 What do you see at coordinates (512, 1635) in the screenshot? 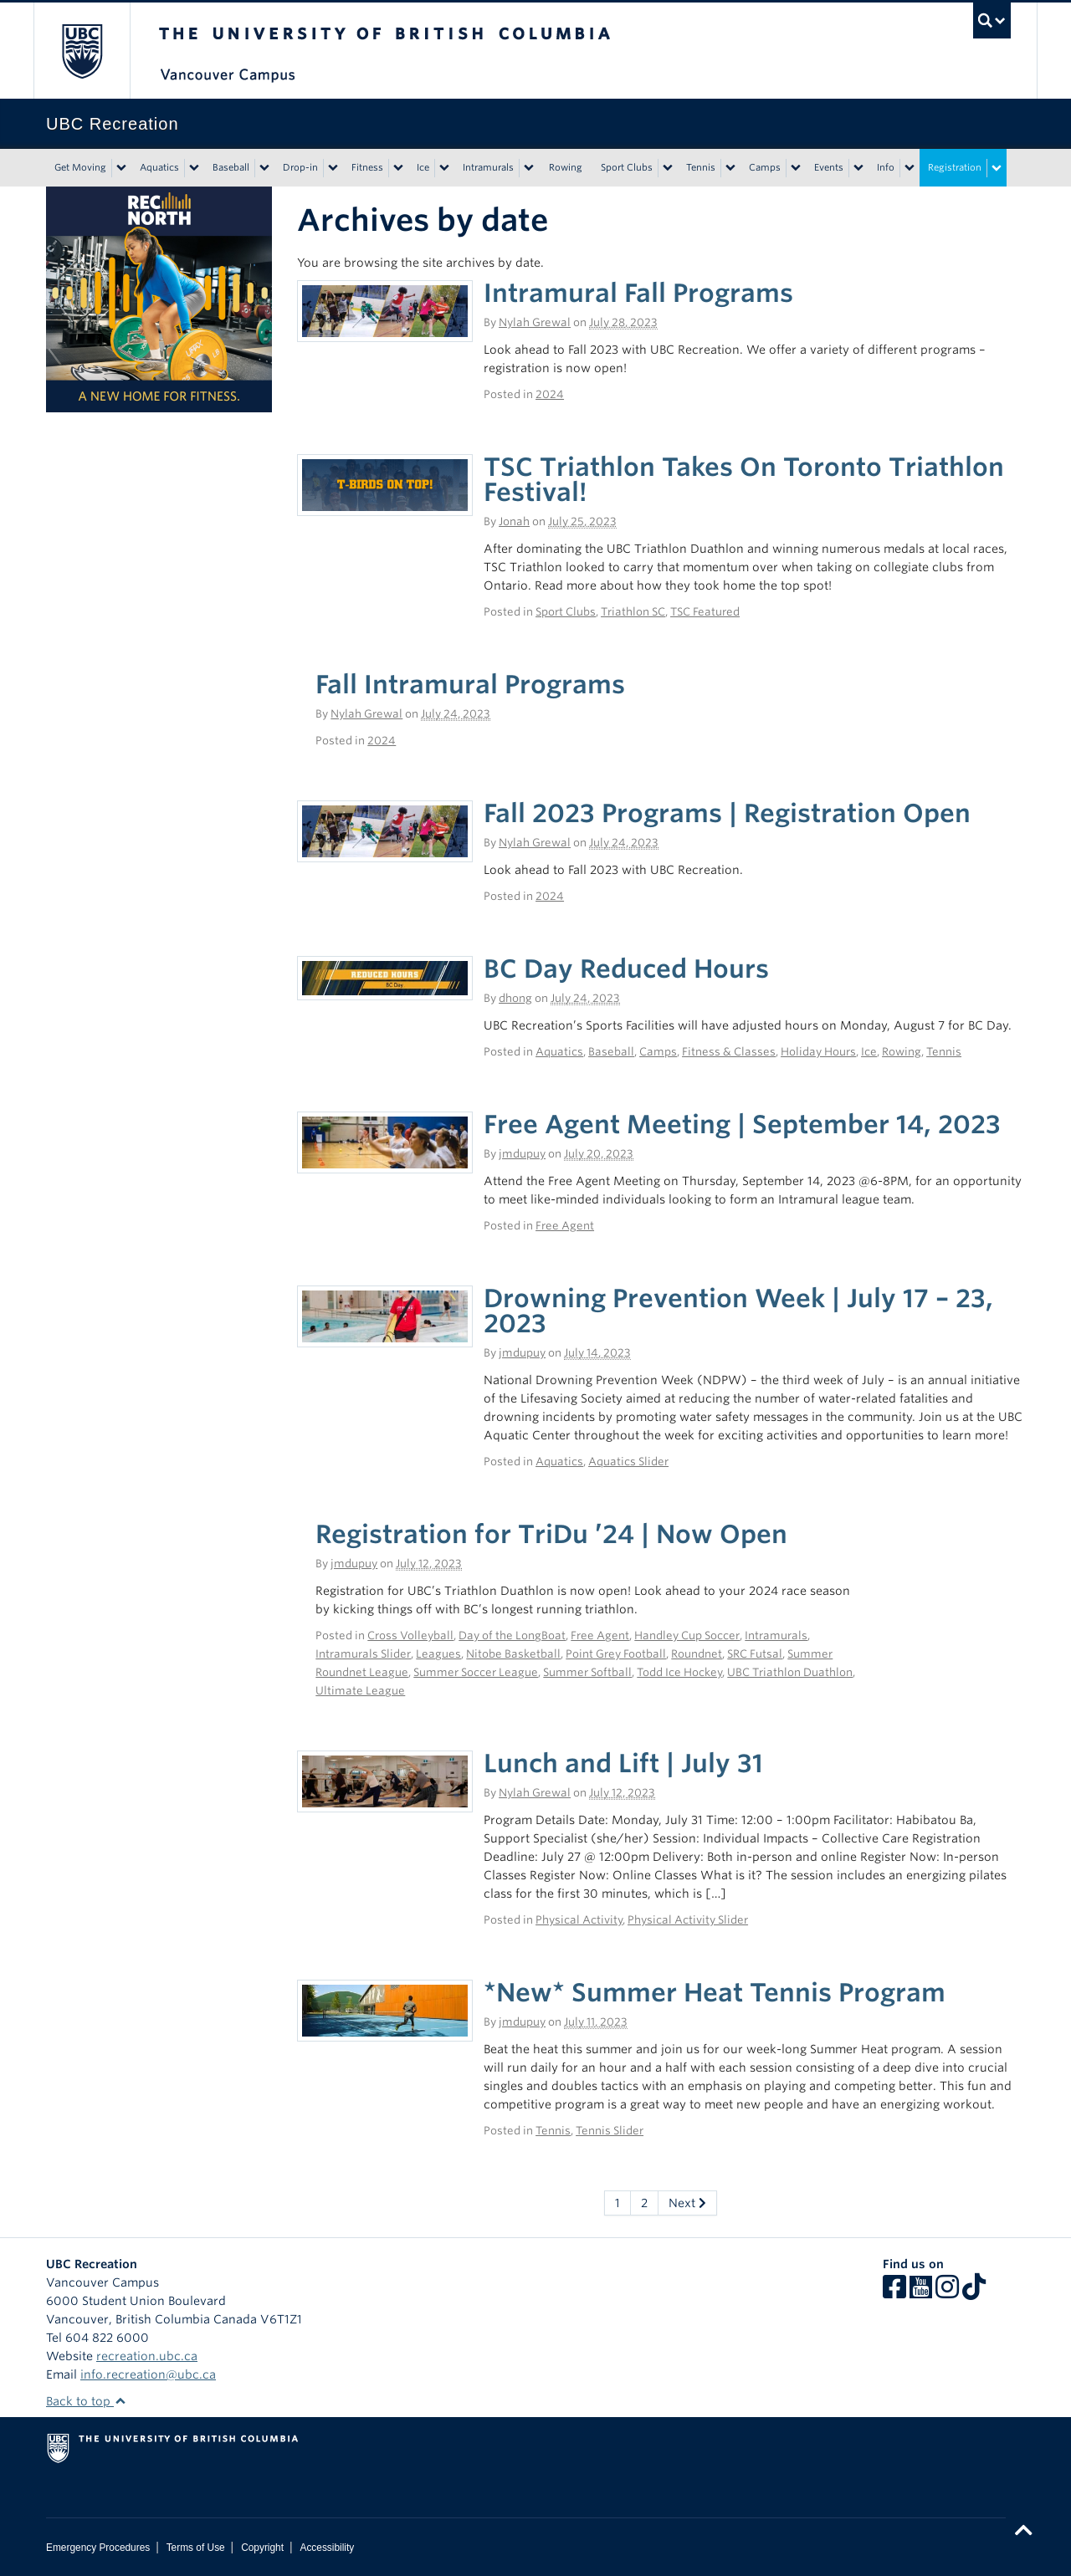
I see `Day of the LongBoat` at bounding box center [512, 1635].